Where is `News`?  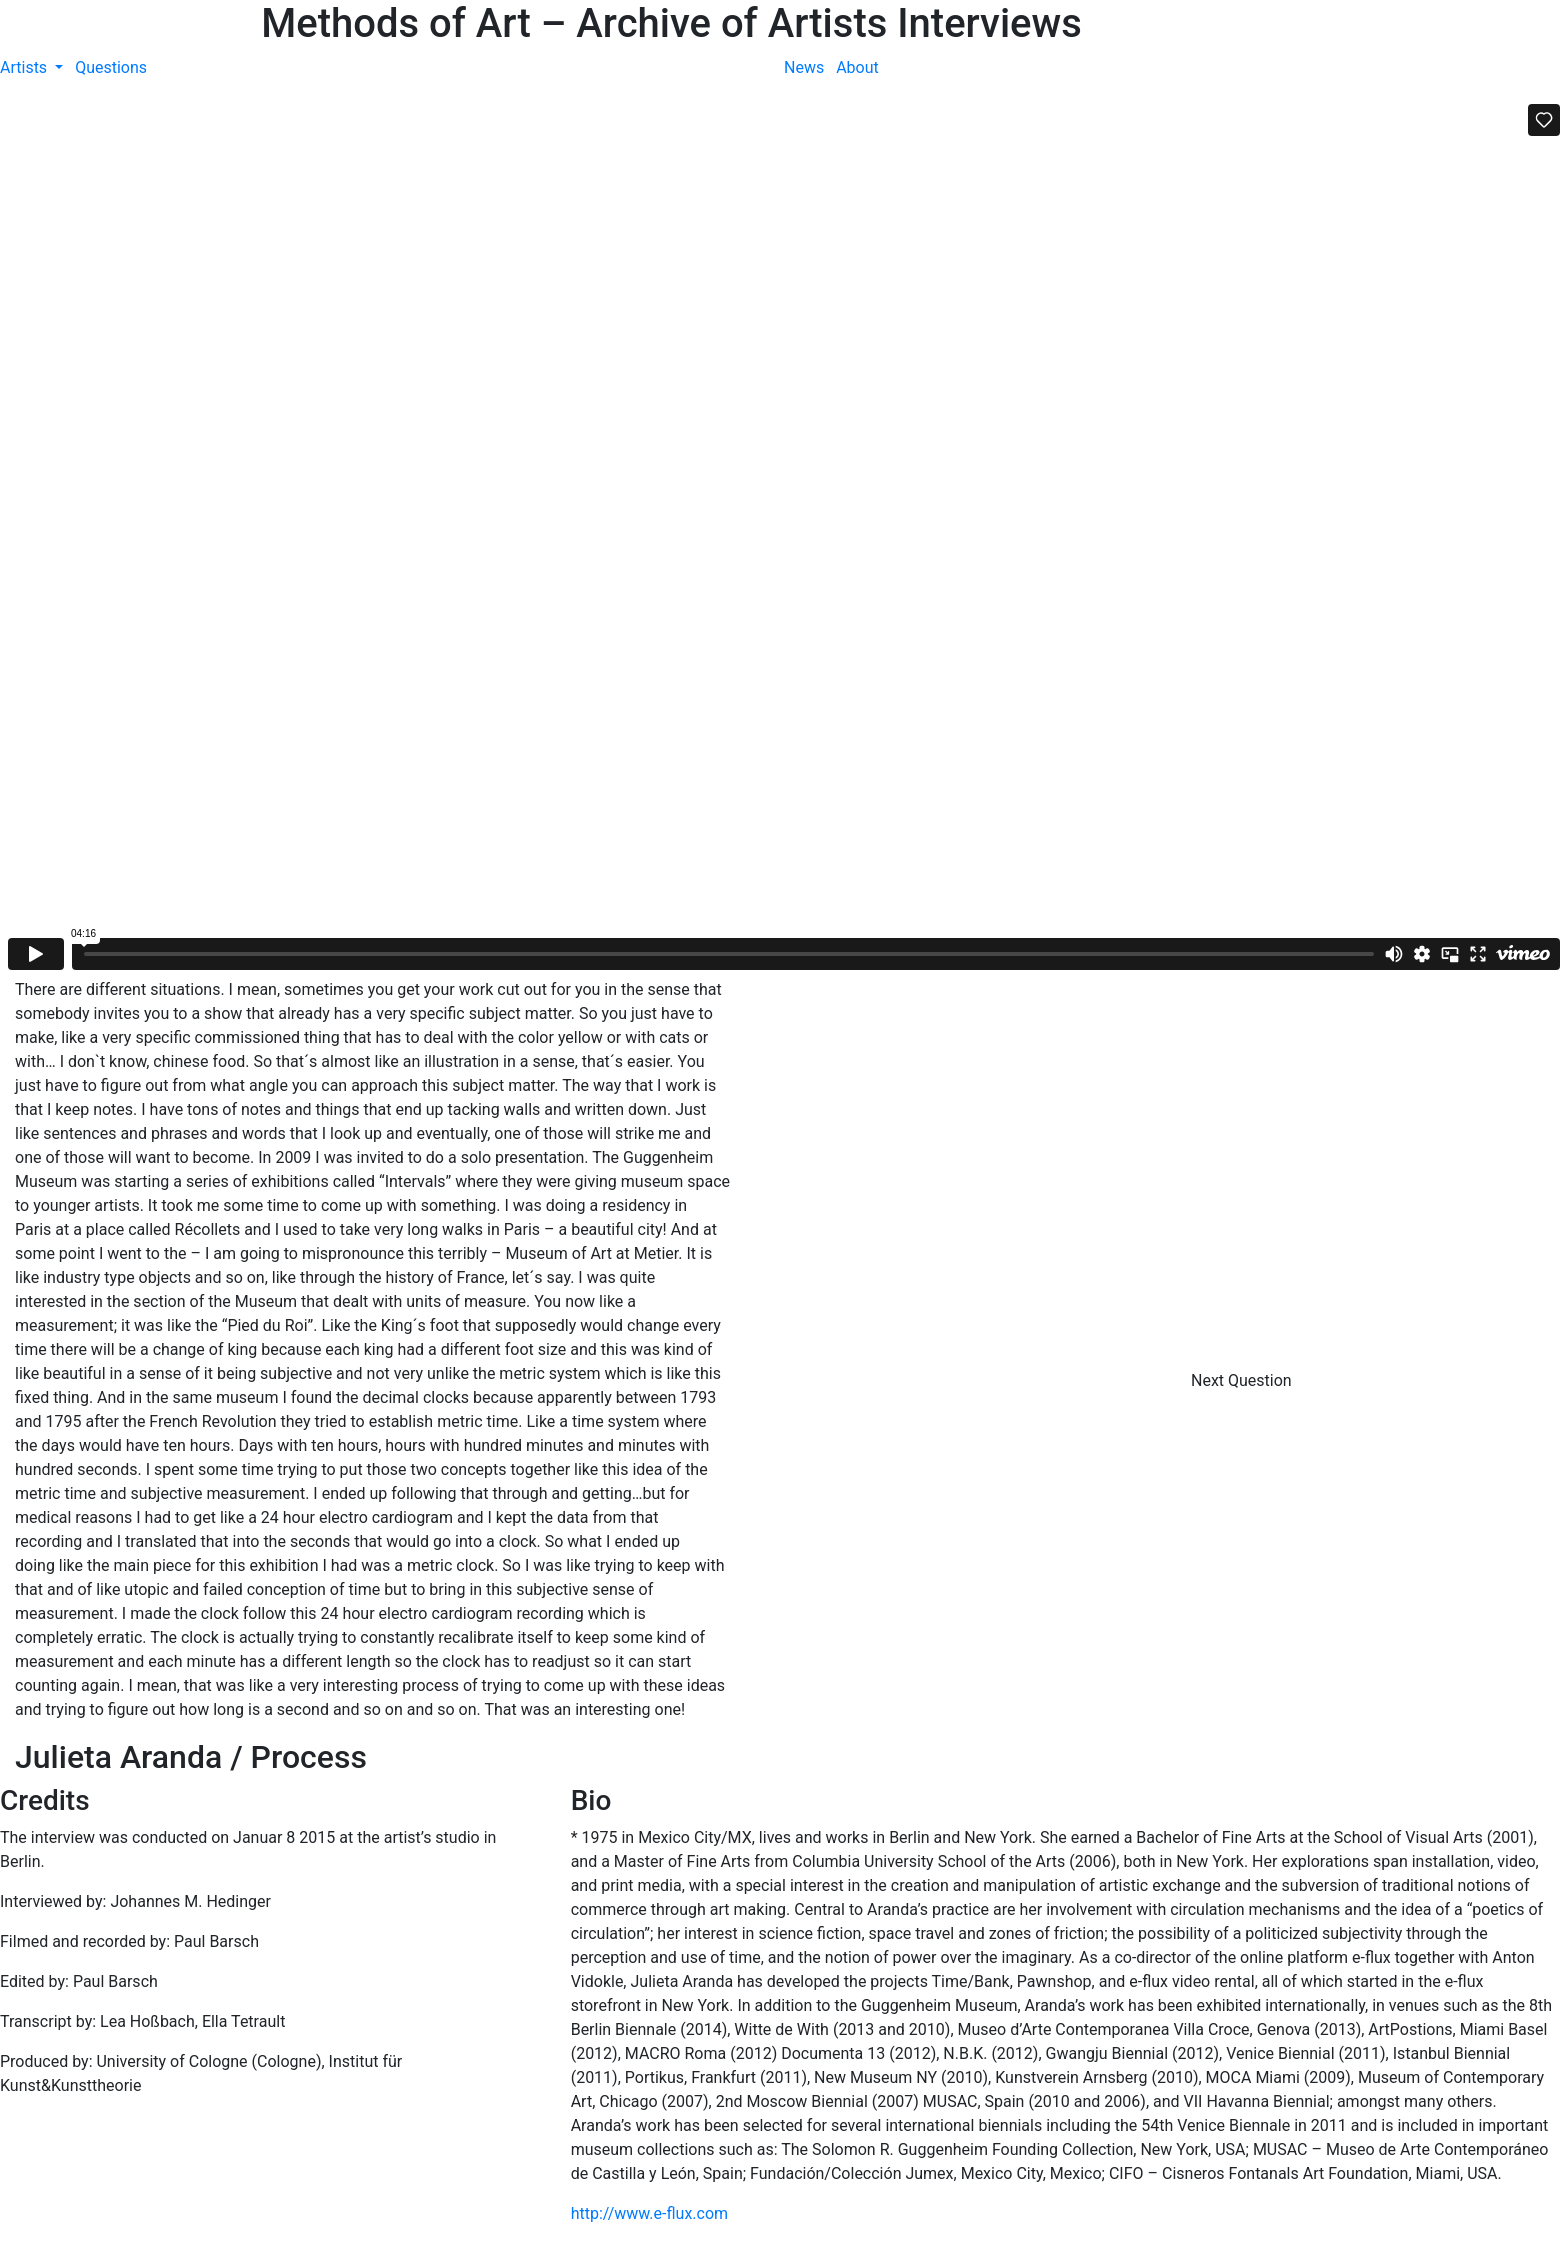 News is located at coordinates (804, 67).